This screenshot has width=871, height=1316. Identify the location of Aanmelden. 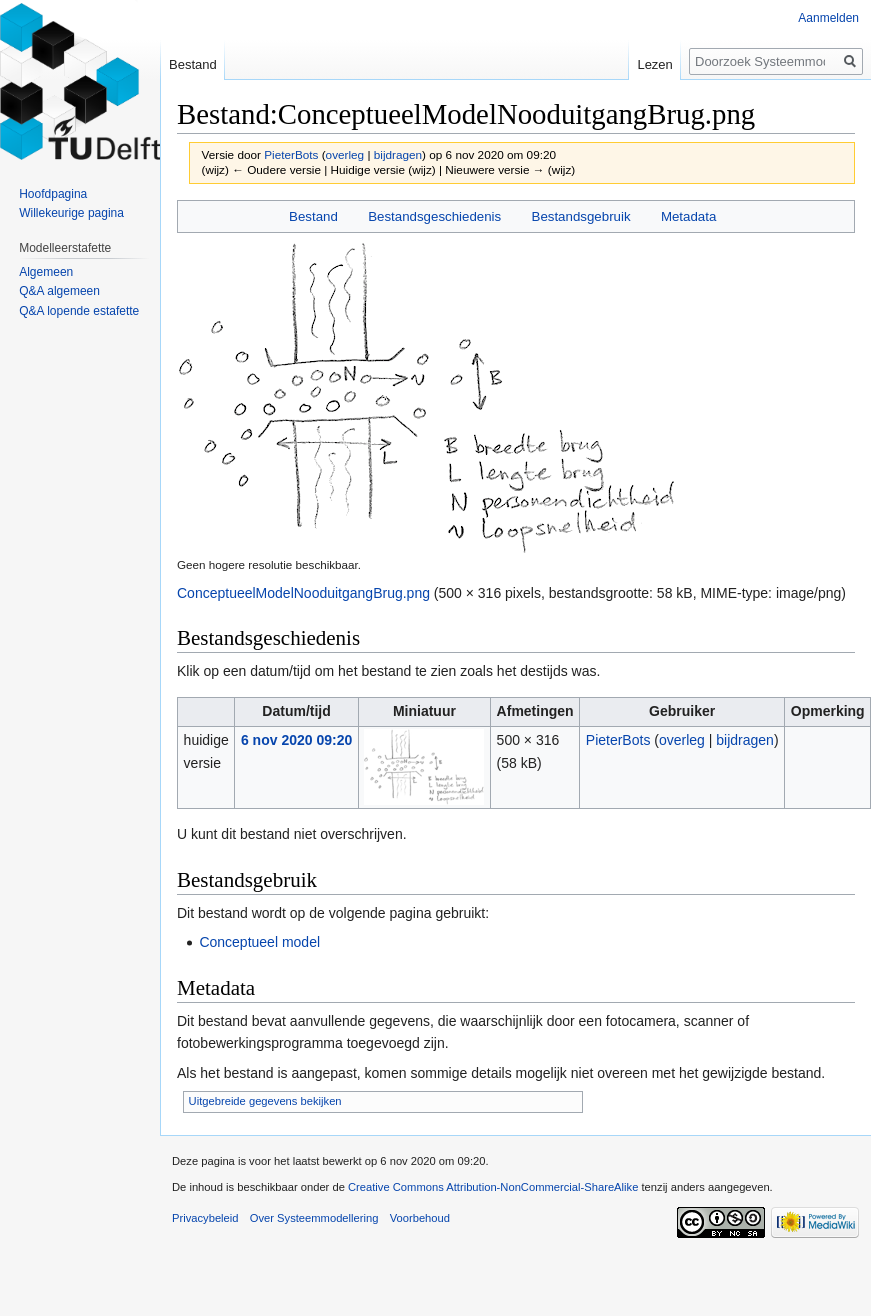
(828, 18).